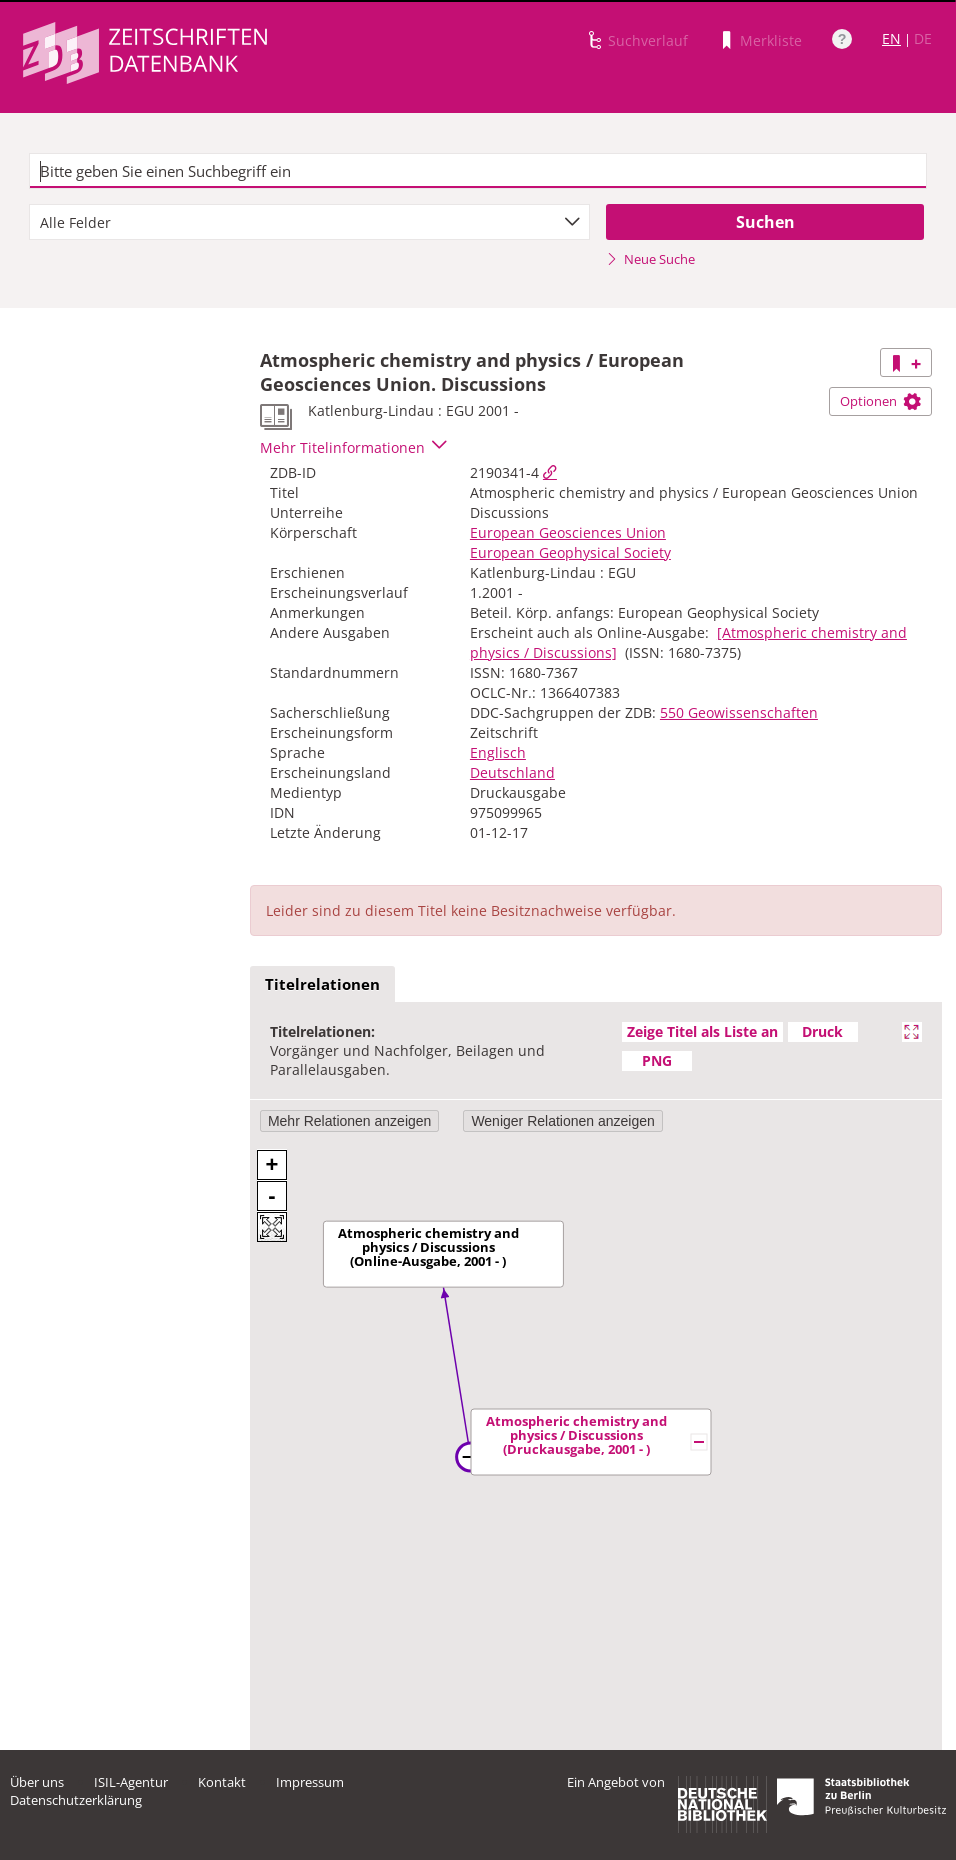  Describe the element at coordinates (650, 259) in the screenshot. I see `Neue Suche` at that location.